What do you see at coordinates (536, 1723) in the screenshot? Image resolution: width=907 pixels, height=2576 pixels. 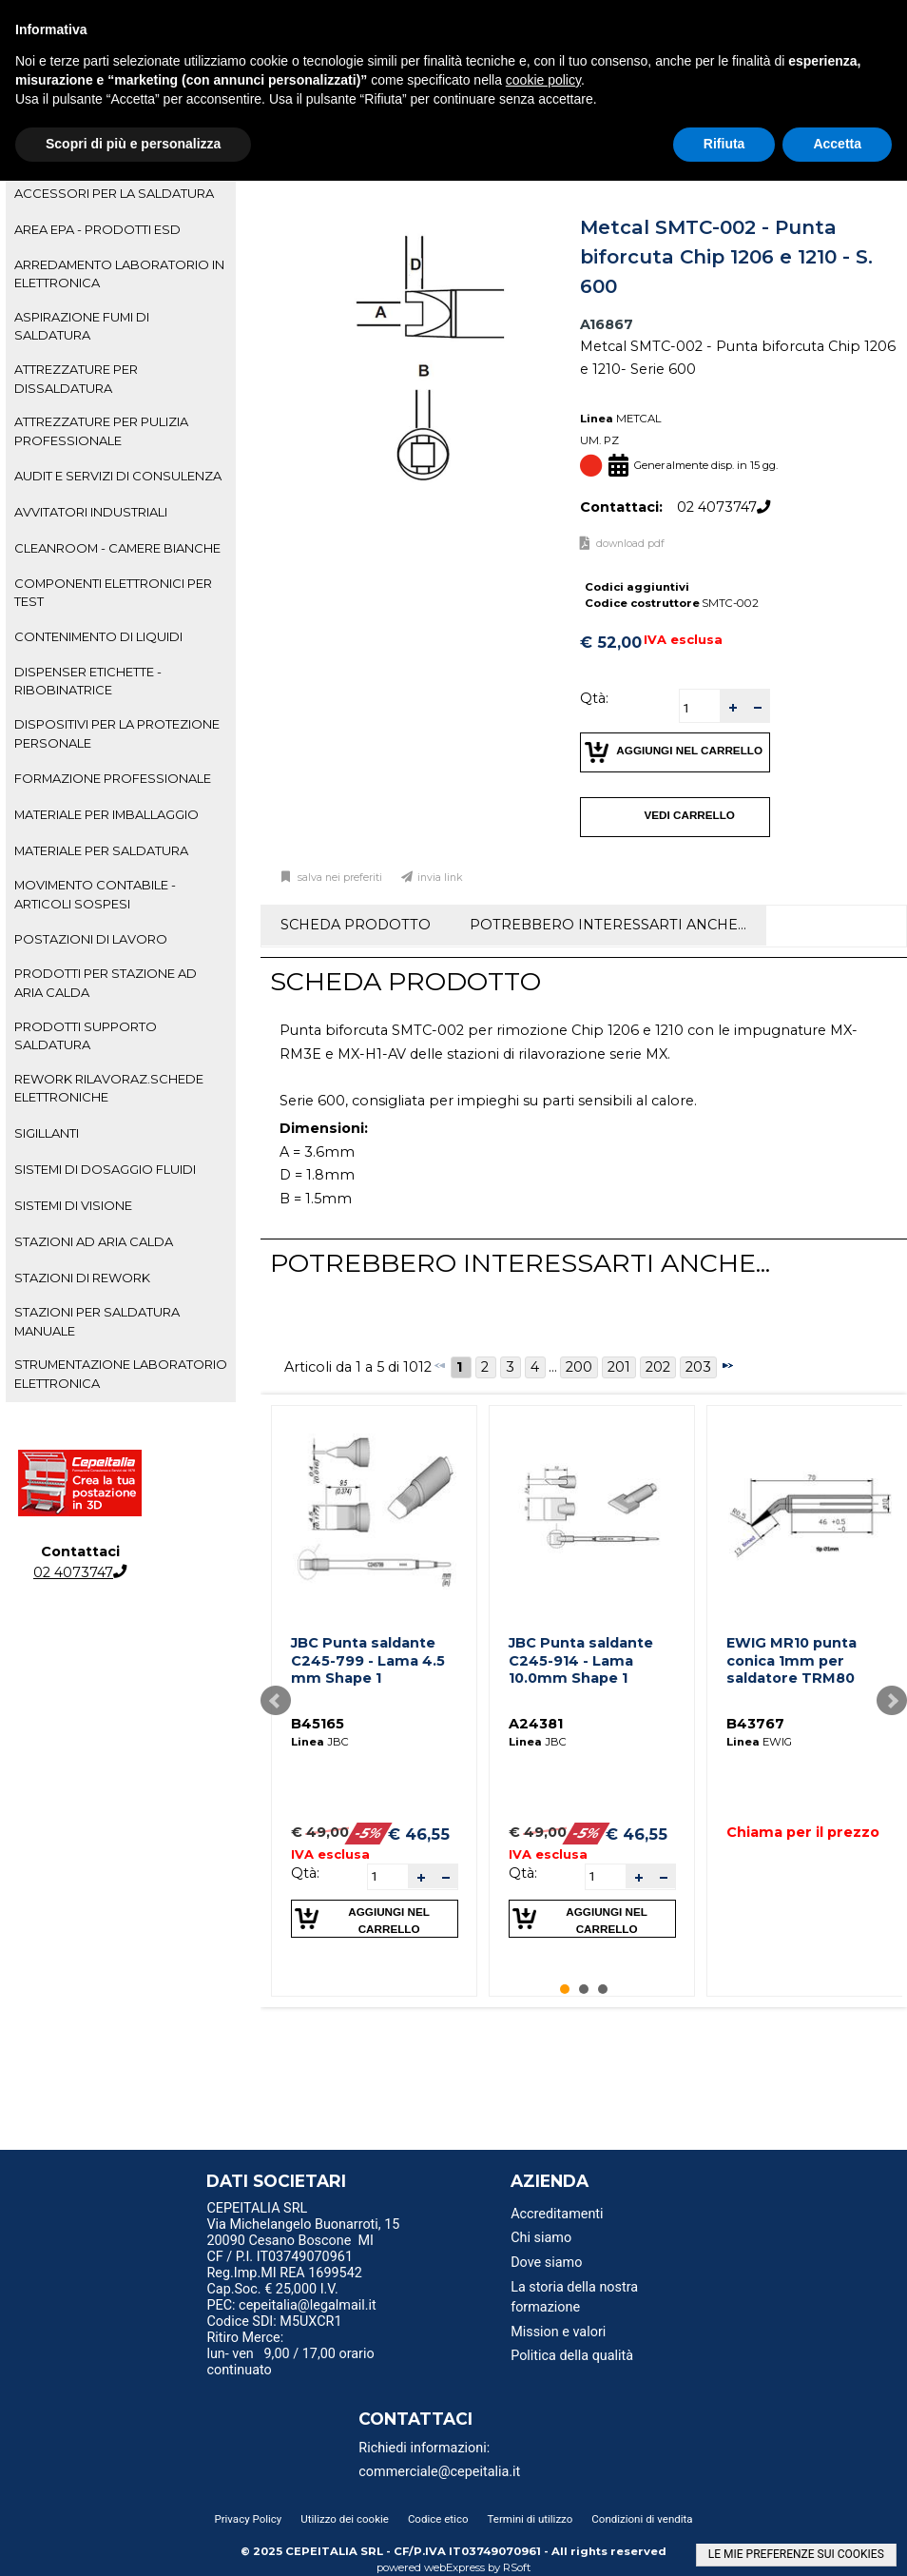 I see `A24381` at bounding box center [536, 1723].